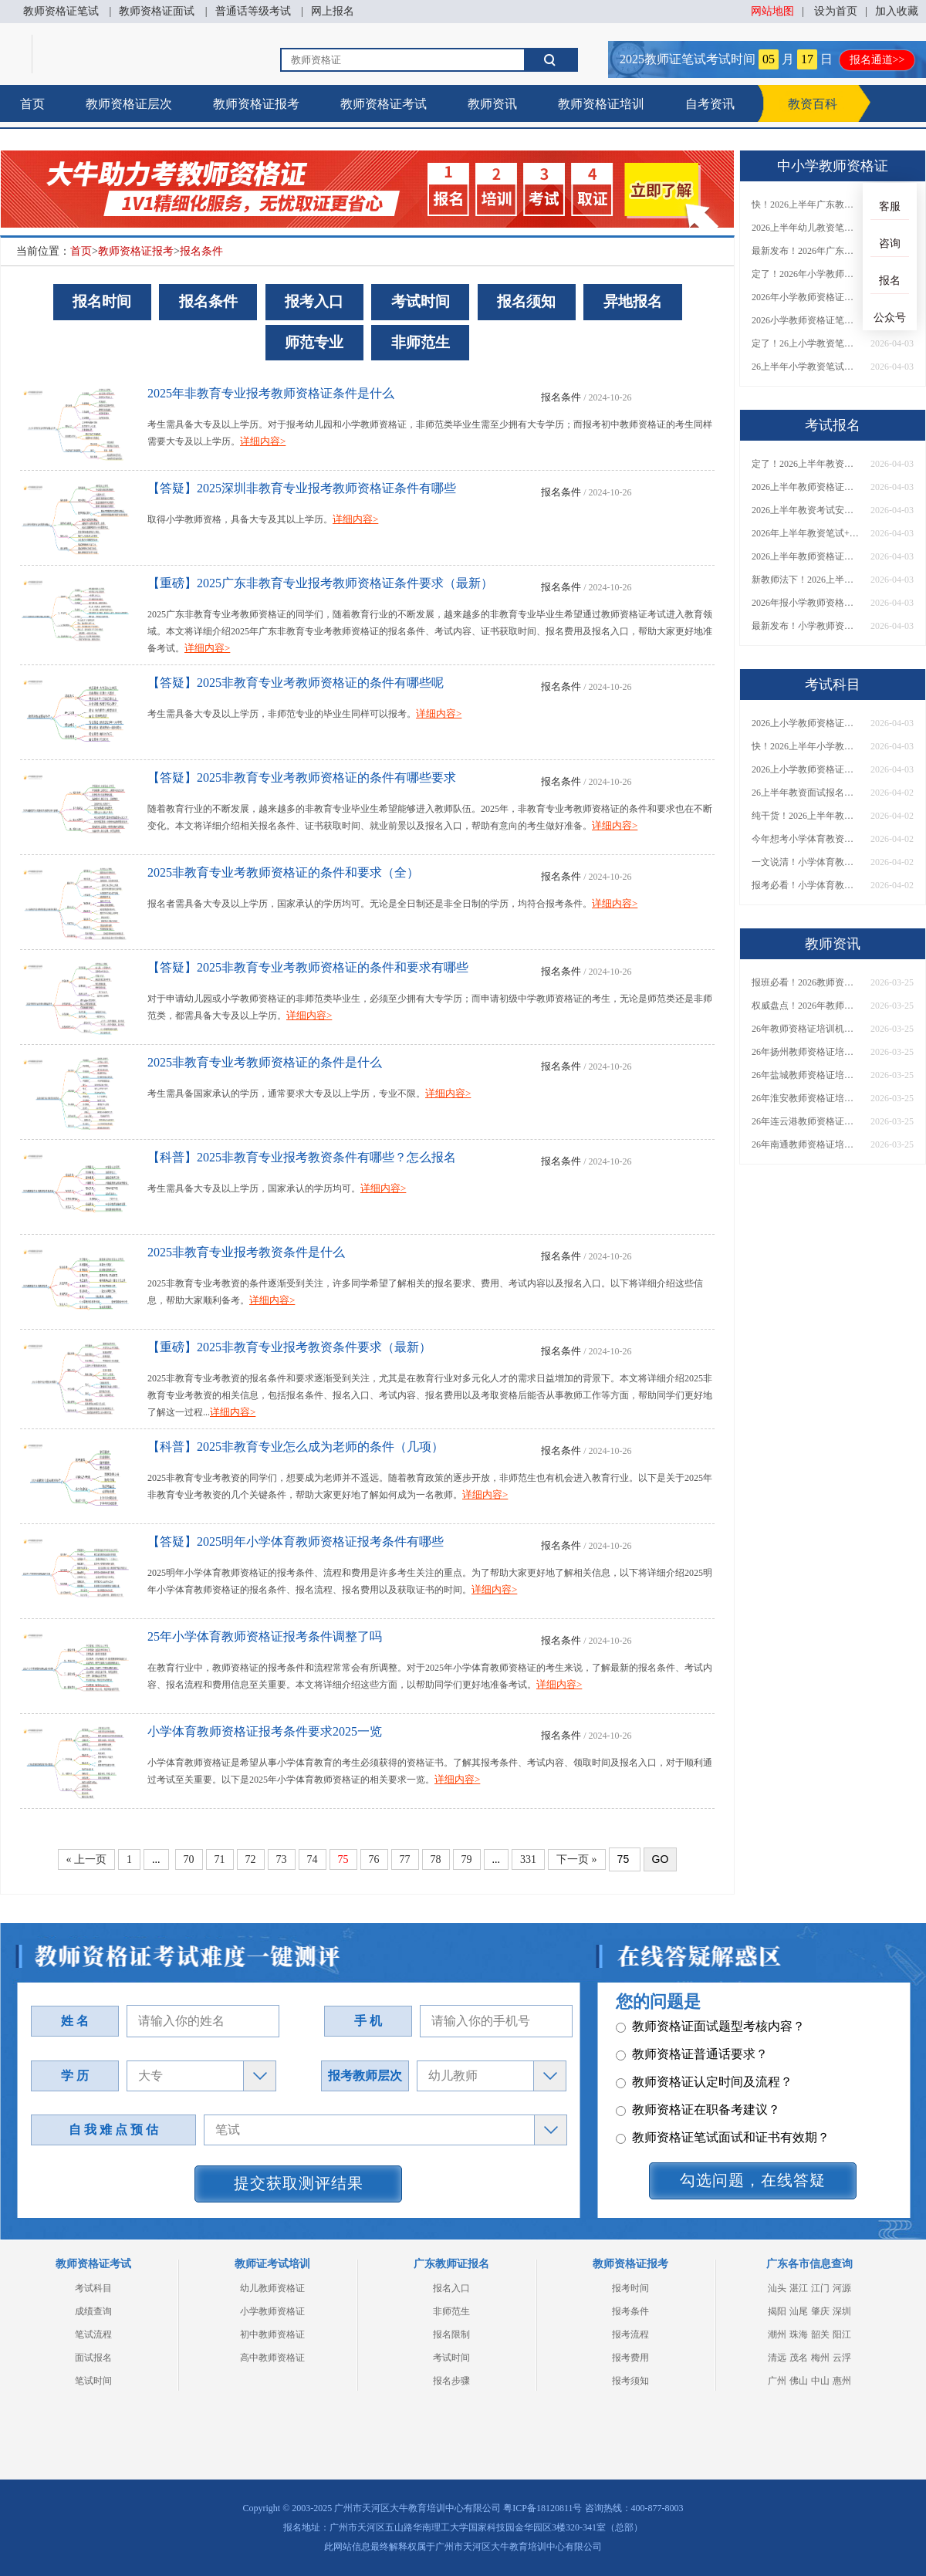 The image size is (926, 2576). I want to click on 一文说清！小学体育教师资格证笔试+面试考试科目介绍, so click(806, 862).